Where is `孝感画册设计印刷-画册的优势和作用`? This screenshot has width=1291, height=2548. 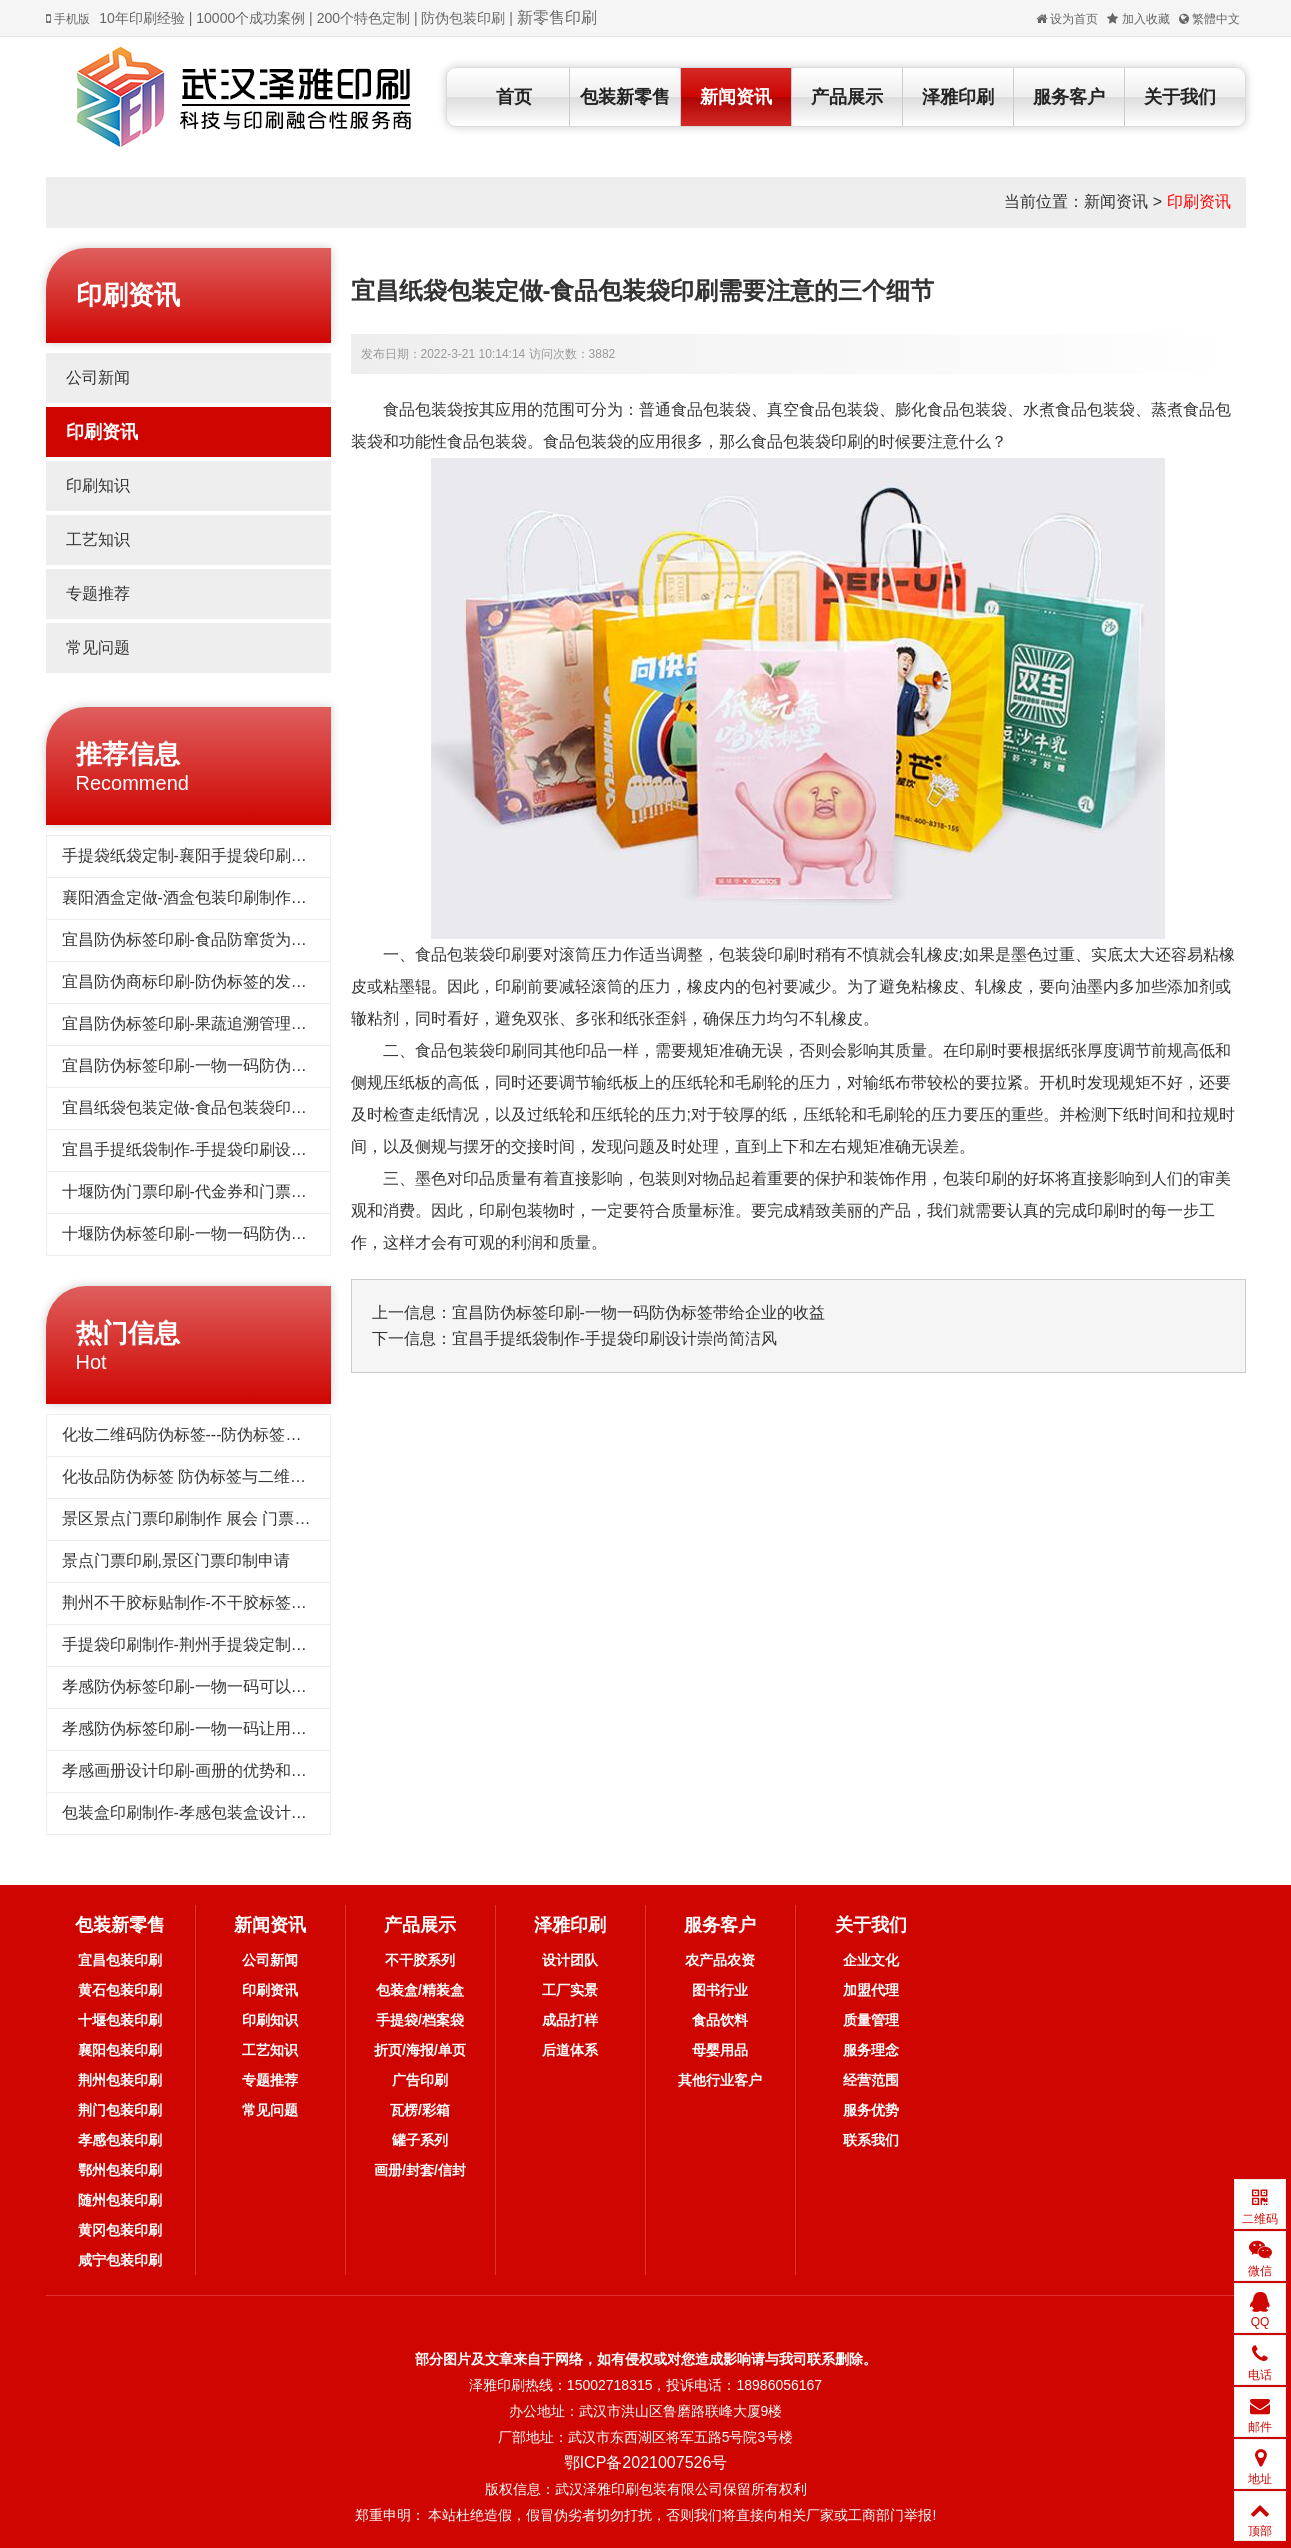 孝感画册设计印刷-画册的优势和作用 is located at coordinates (192, 1770).